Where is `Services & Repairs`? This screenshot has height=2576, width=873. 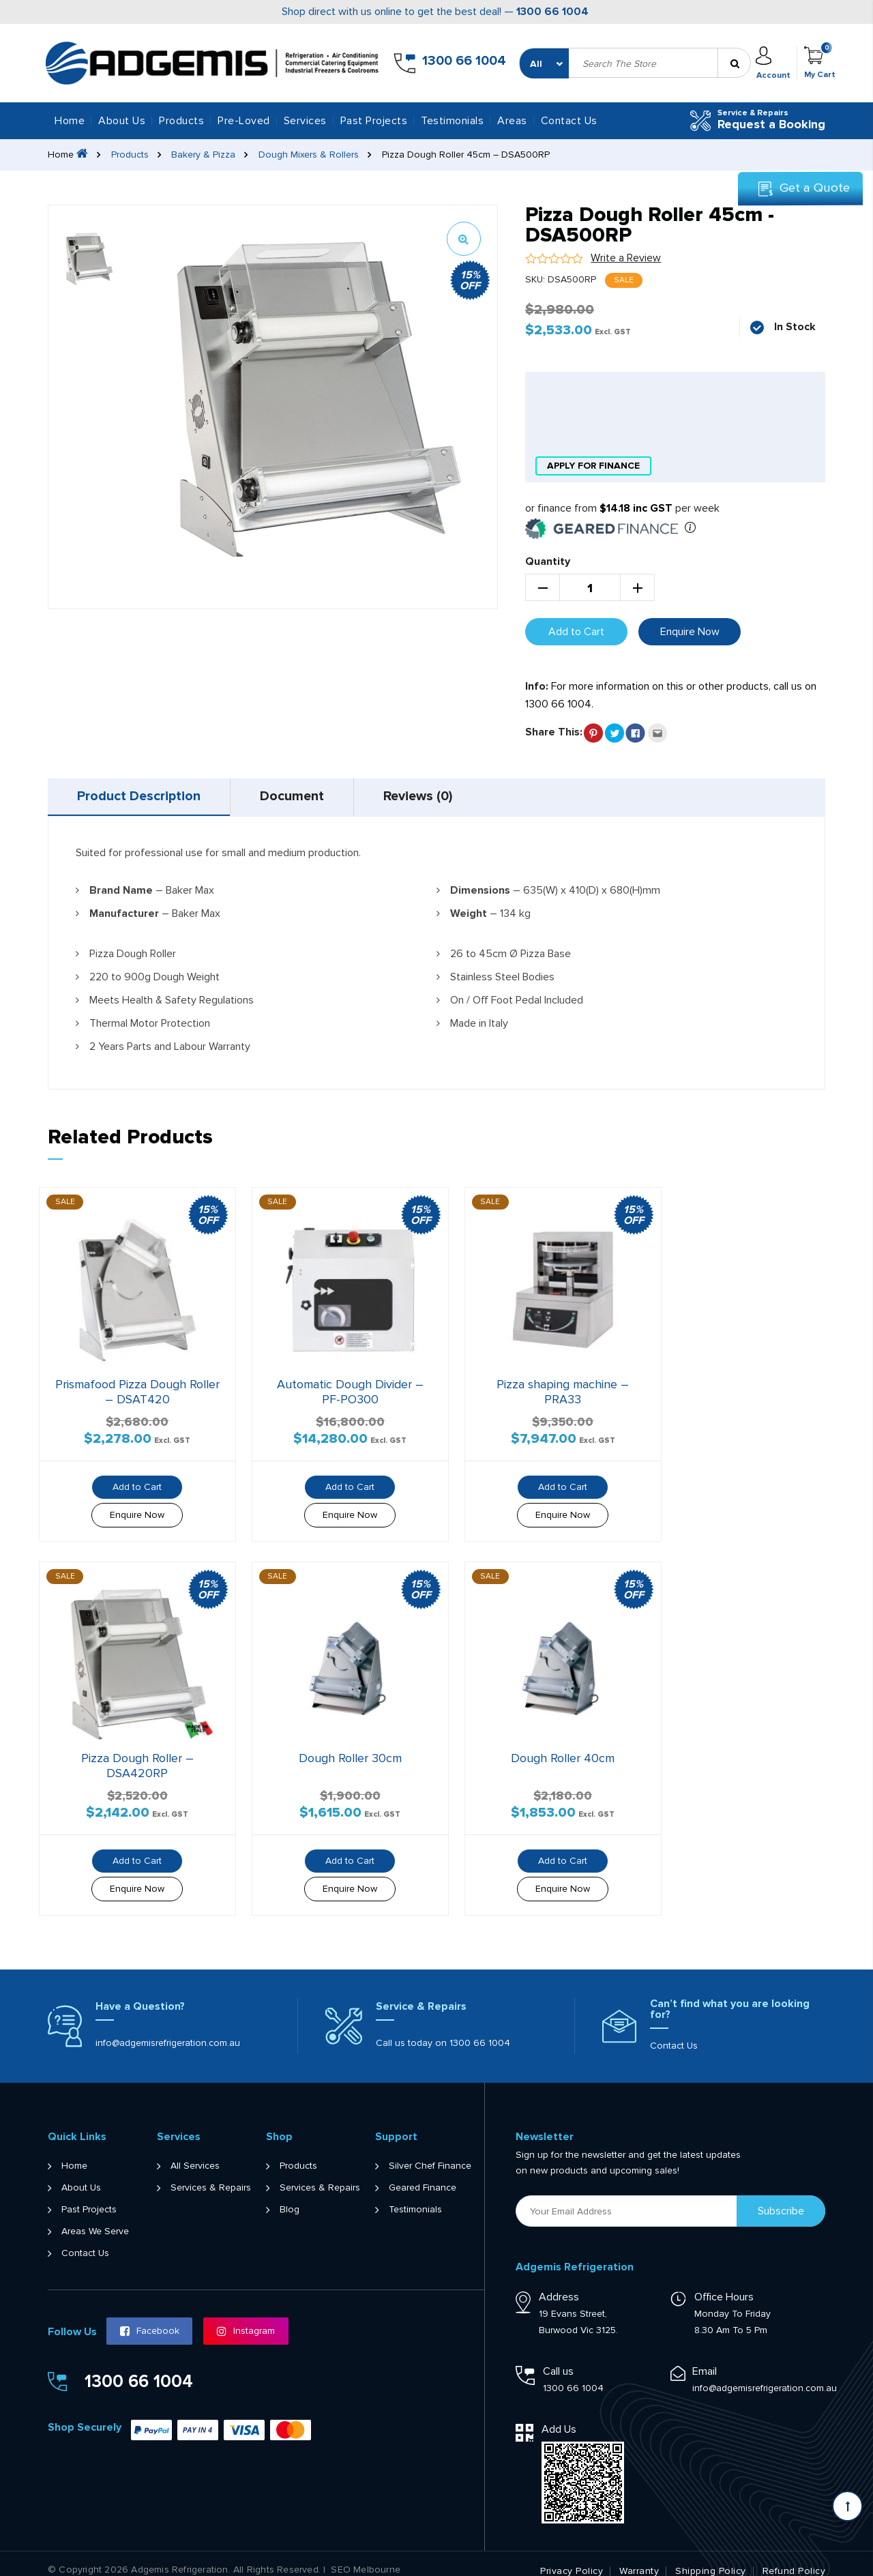
Services & Repairs is located at coordinates (211, 2174).